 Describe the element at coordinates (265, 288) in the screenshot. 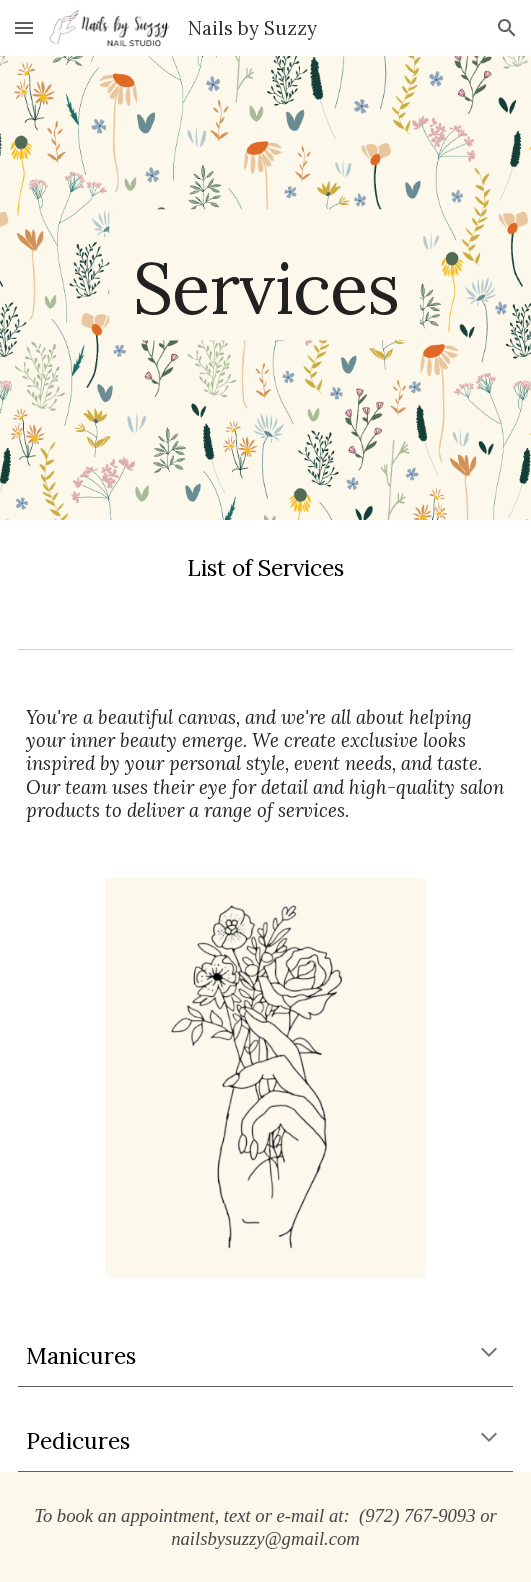

I see `[main]` at that location.